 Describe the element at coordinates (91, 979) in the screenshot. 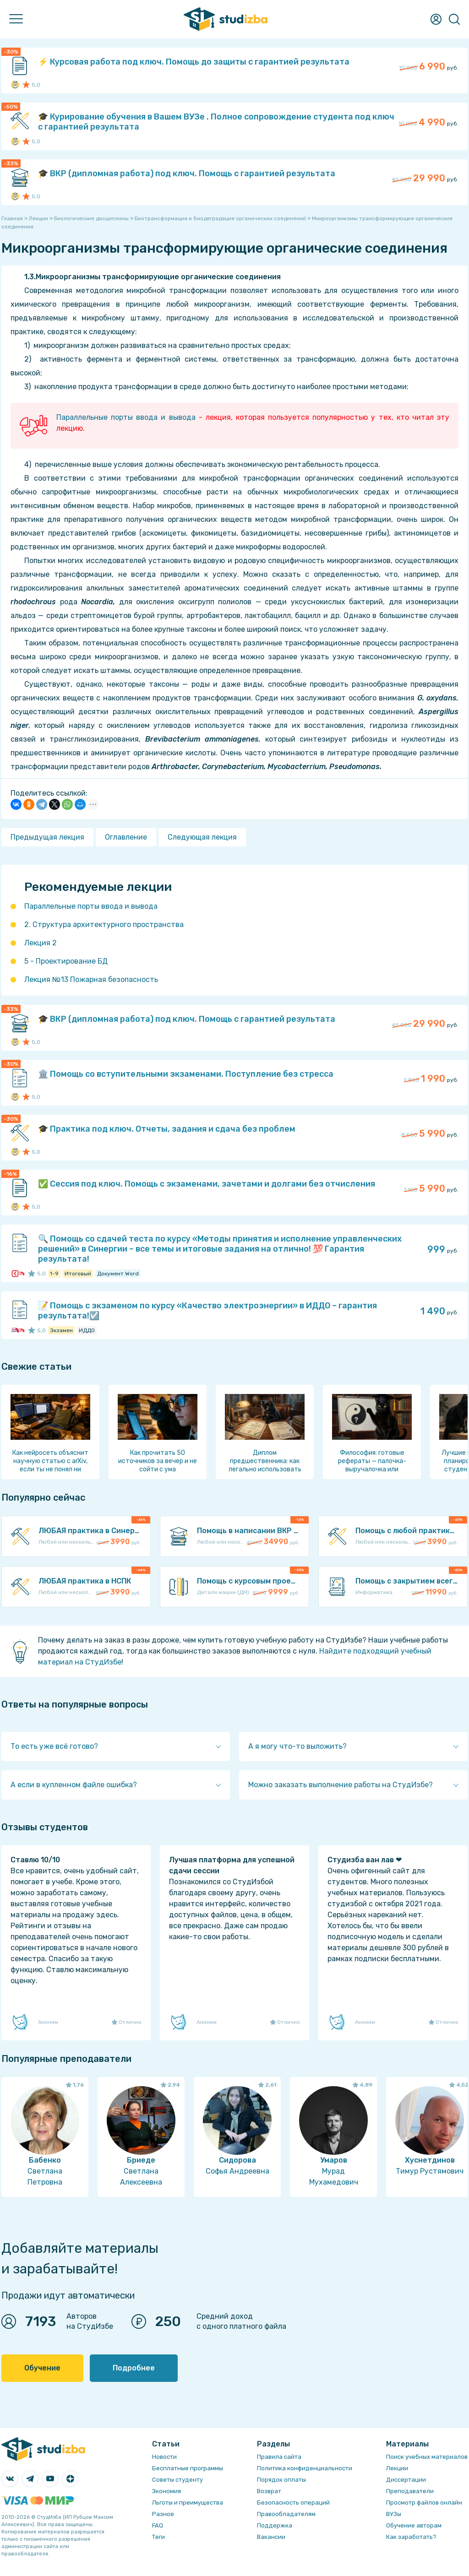

I see `Лекция №13 Пожарная безопасность` at that location.